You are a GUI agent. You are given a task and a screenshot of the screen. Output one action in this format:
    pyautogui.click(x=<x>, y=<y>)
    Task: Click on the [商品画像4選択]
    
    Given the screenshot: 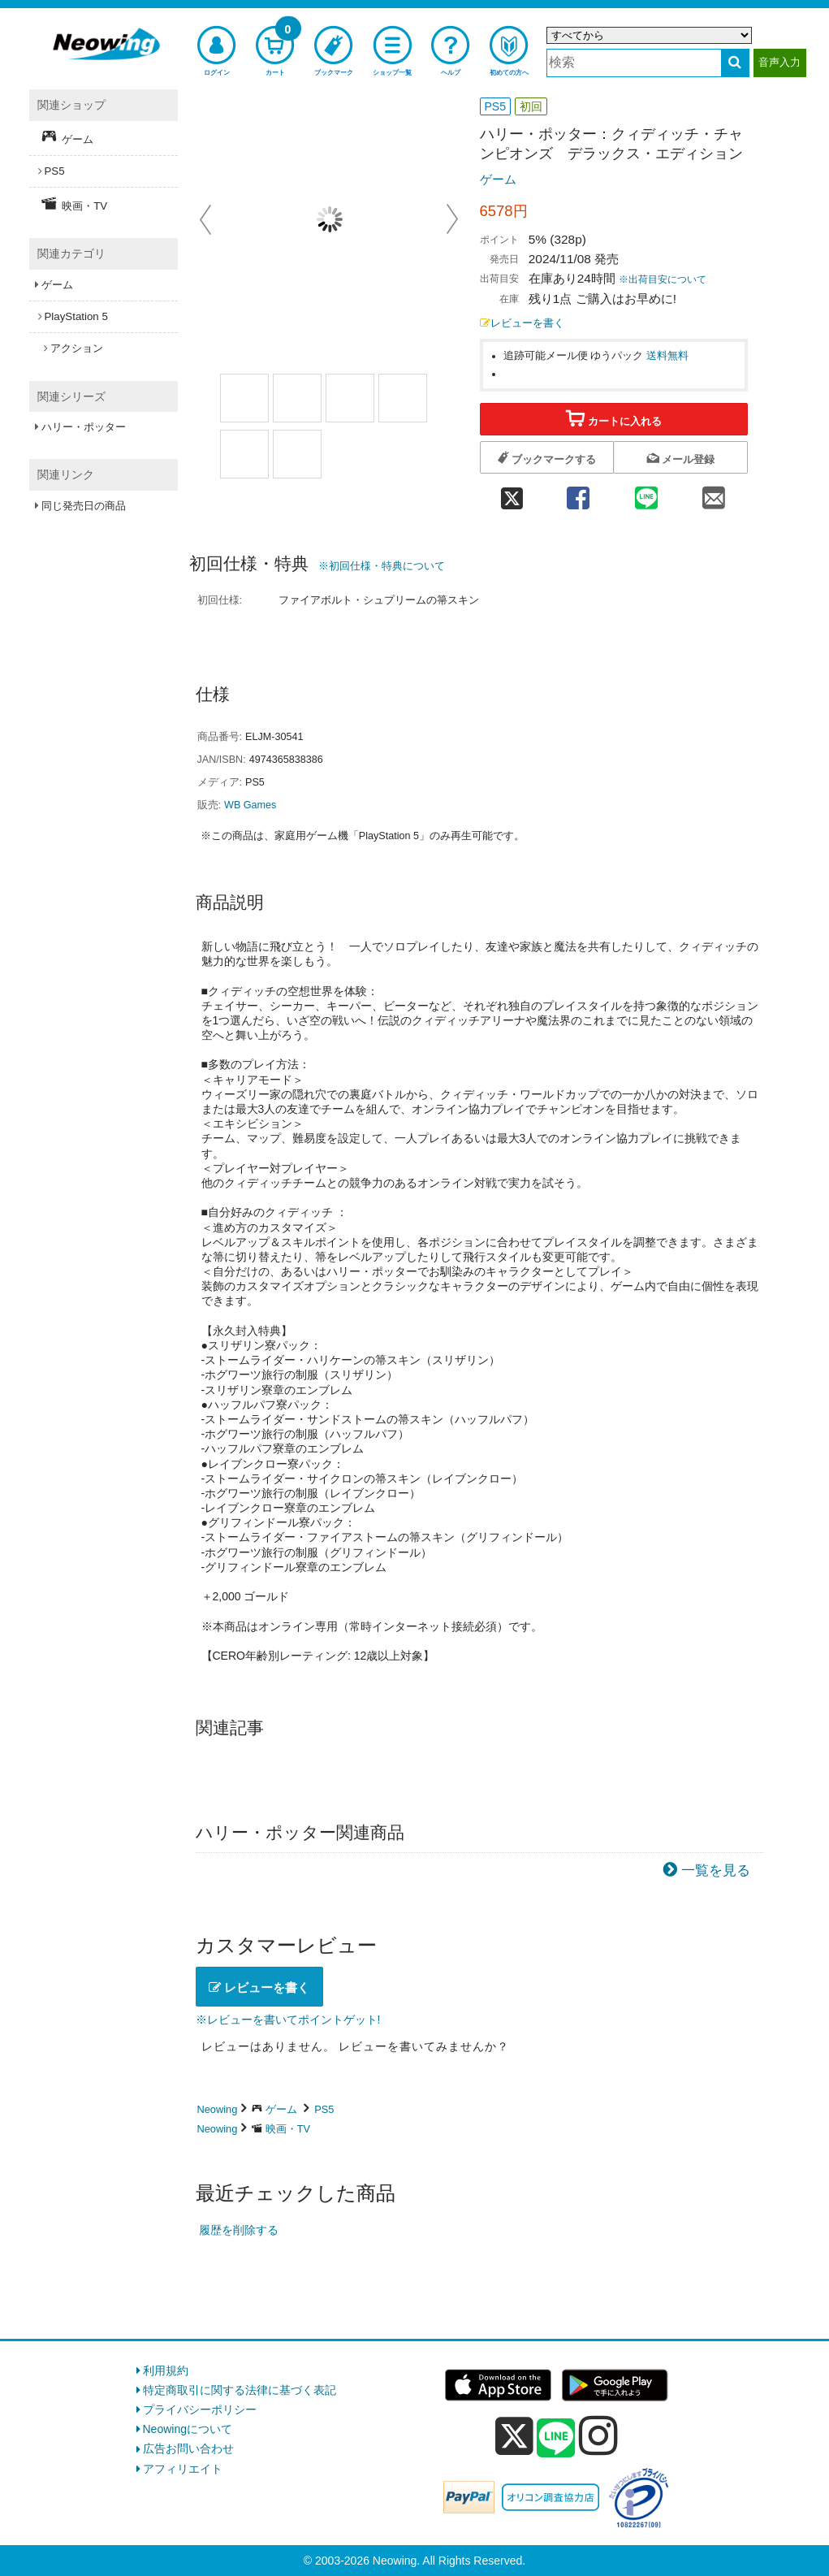 What is the action you would take?
    pyautogui.click(x=297, y=454)
    